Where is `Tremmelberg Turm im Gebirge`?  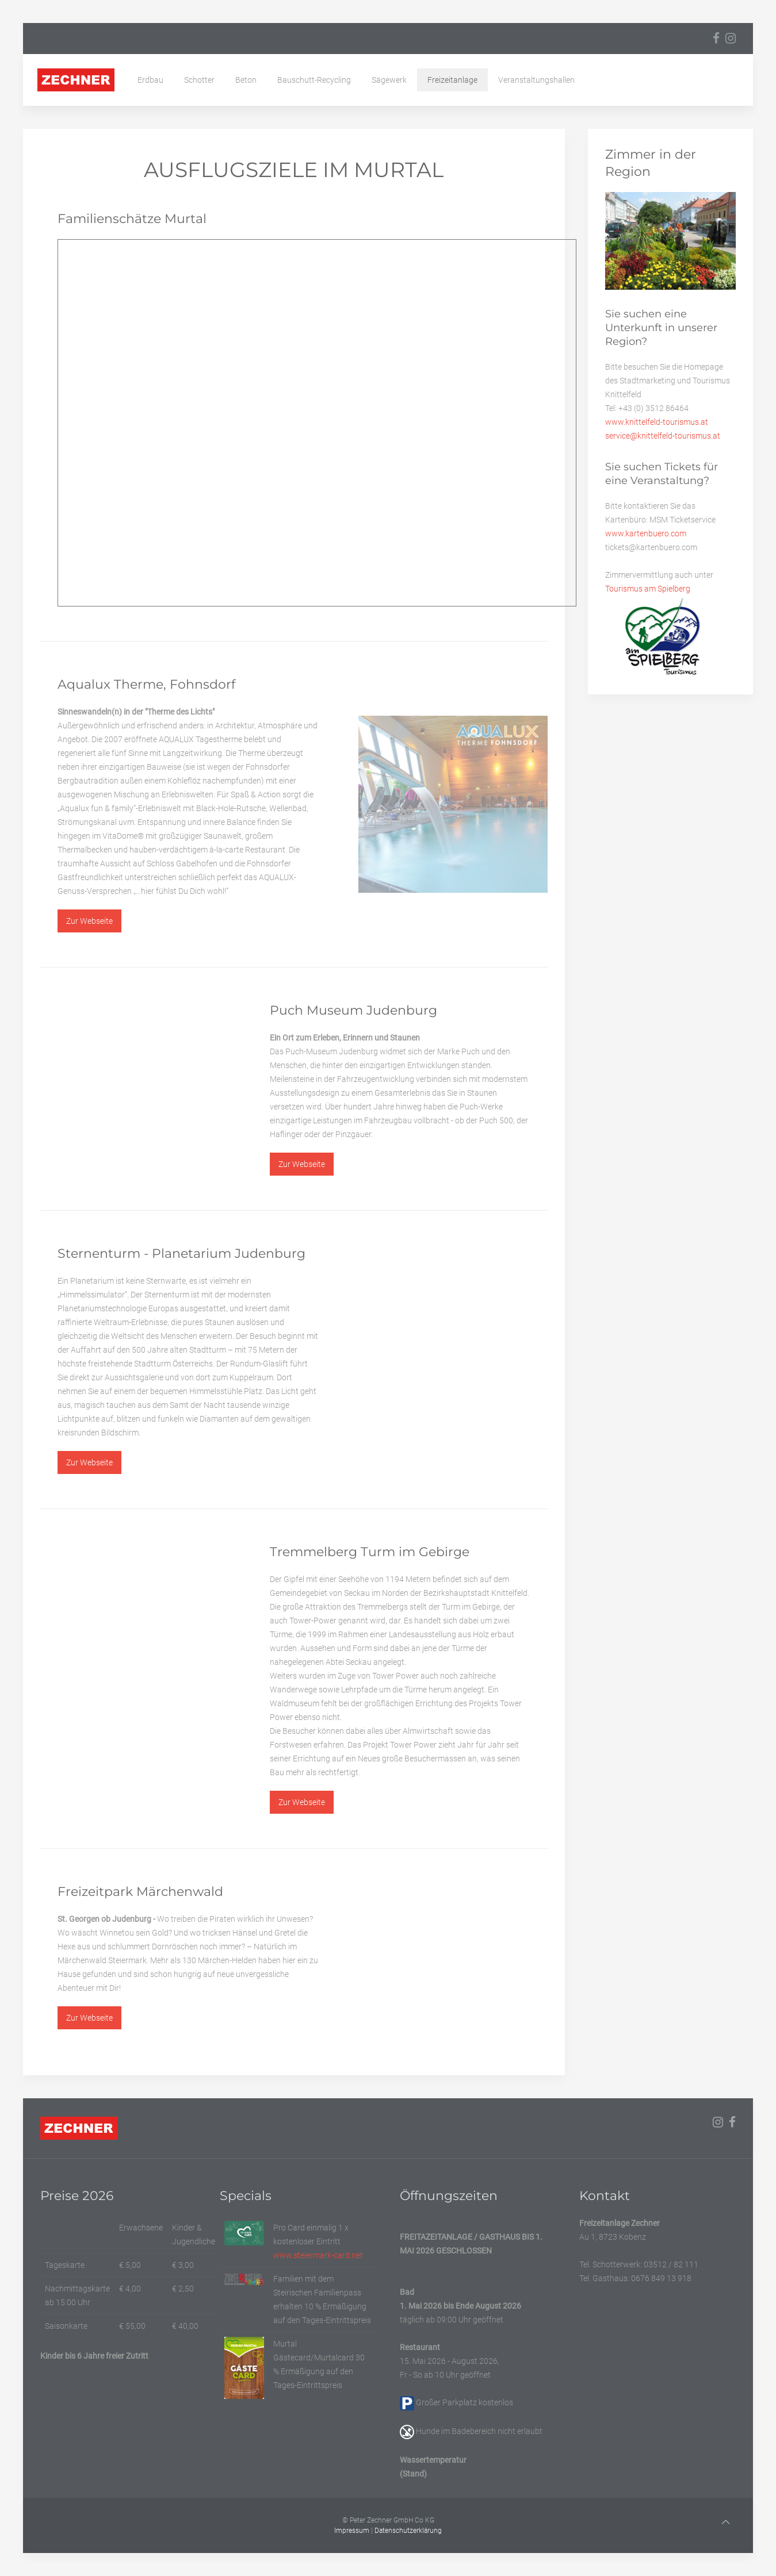 Tremmelberg Turm im Gebirge is located at coordinates (369, 1552).